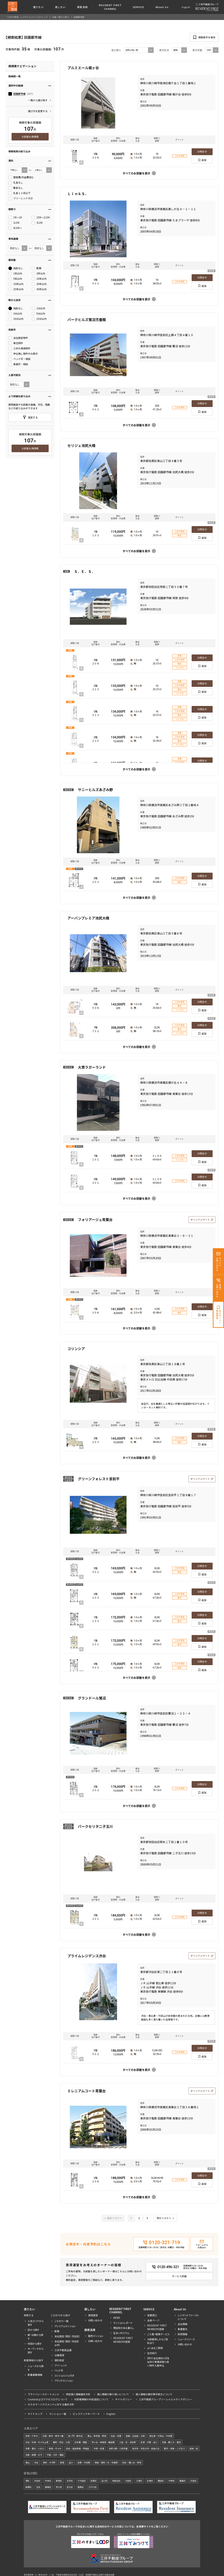  Describe the element at coordinates (96, 2435) in the screenshot. I see `青山・表参道・原宿` at that location.